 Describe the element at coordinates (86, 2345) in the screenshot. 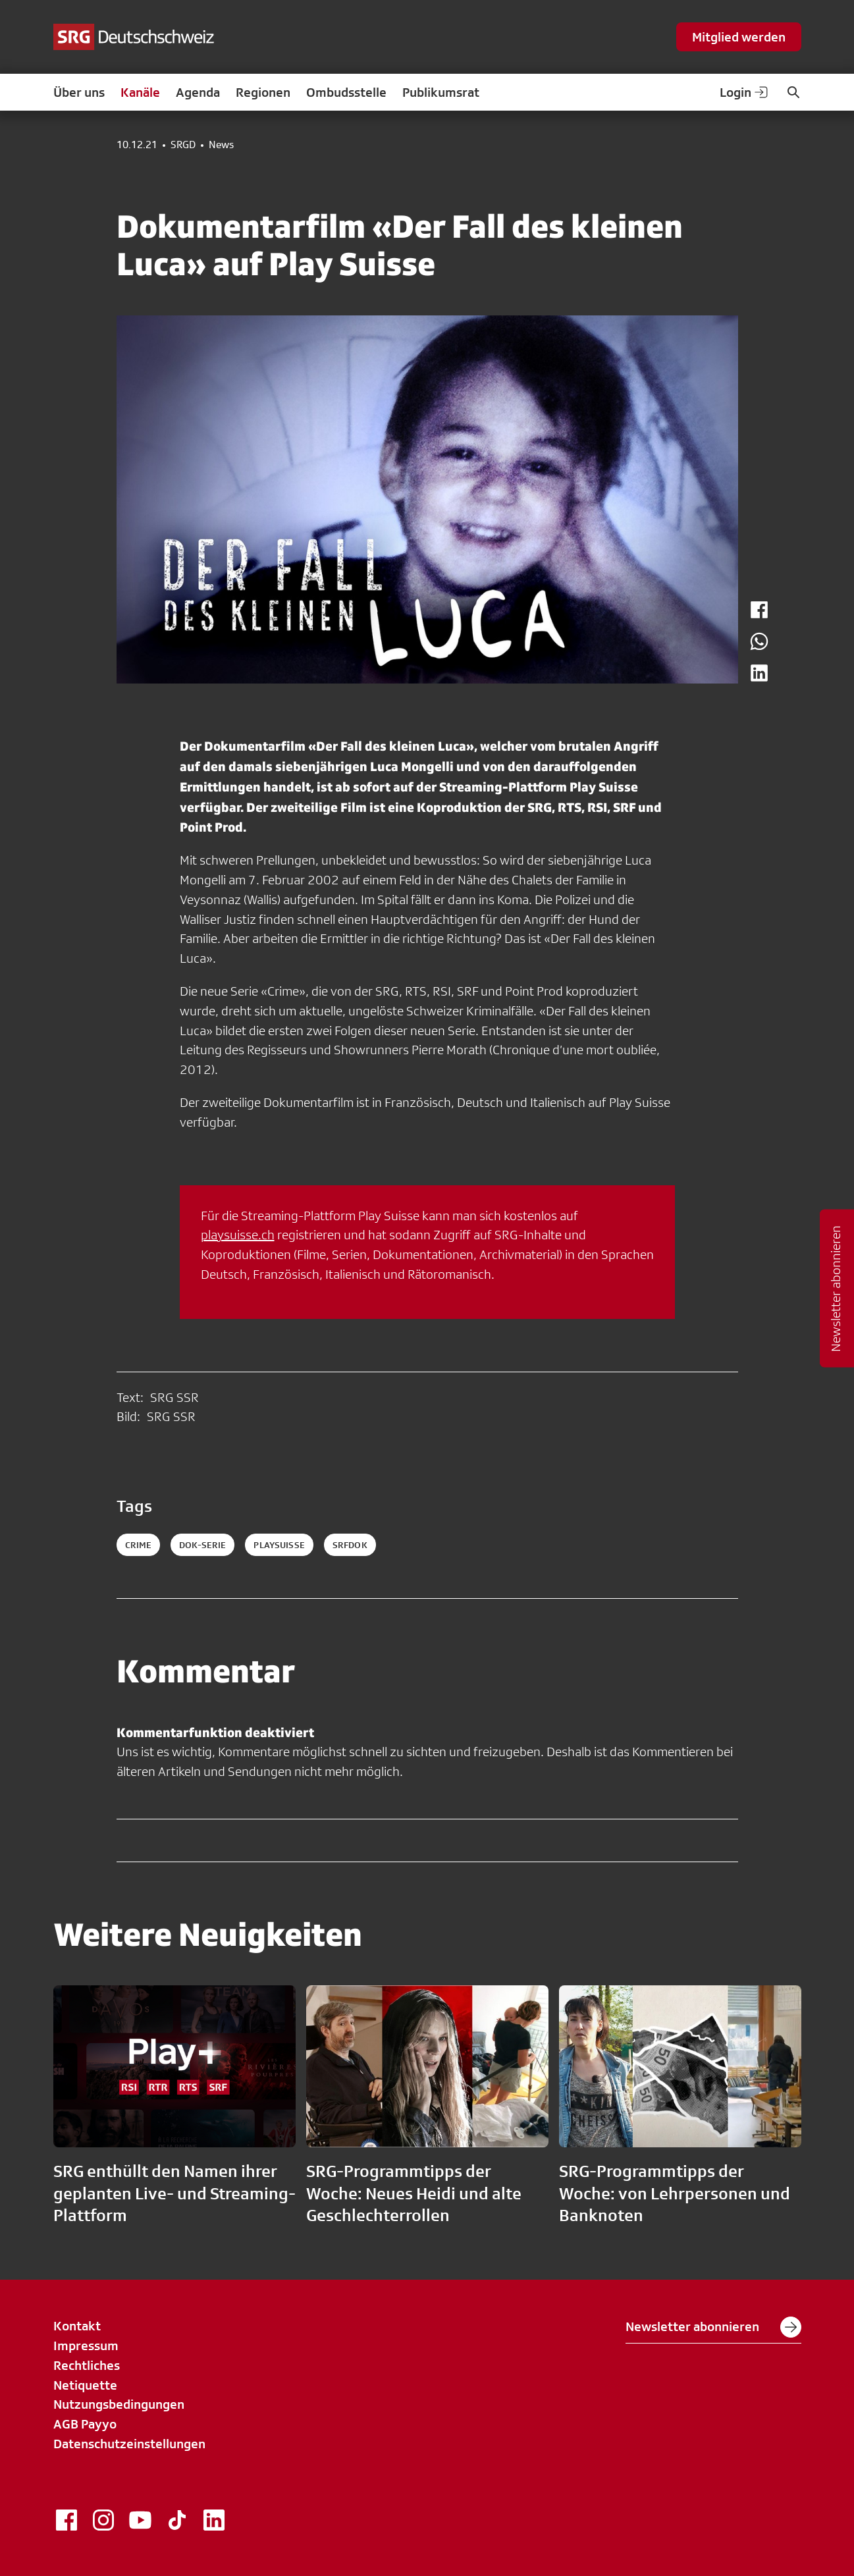

I see `Impressum` at that location.